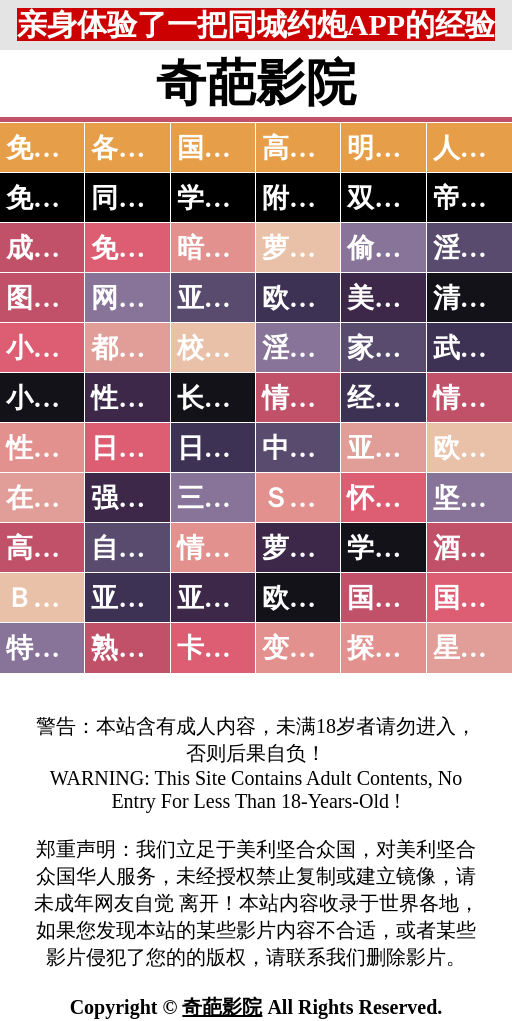 The image size is (512, 1021). I want to click on 小说特区, so click(60, 348).